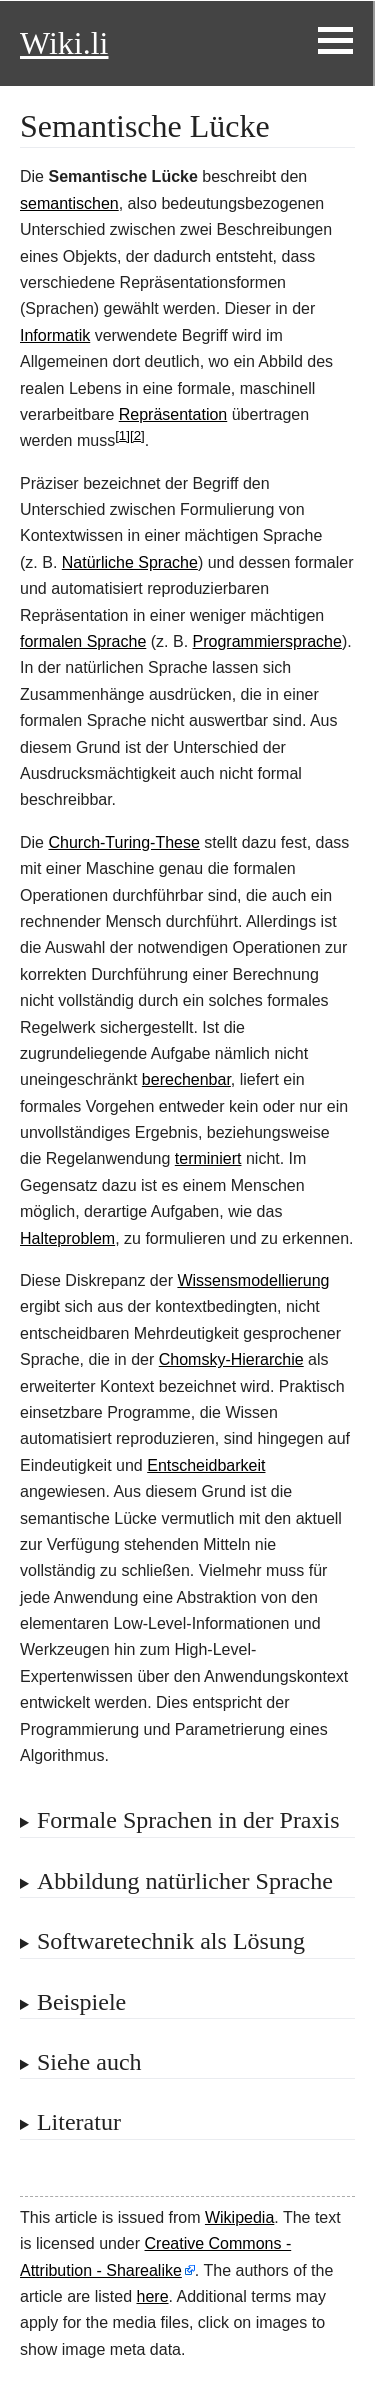  I want to click on Chomsky-Hierarchie, so click(231, 1359).